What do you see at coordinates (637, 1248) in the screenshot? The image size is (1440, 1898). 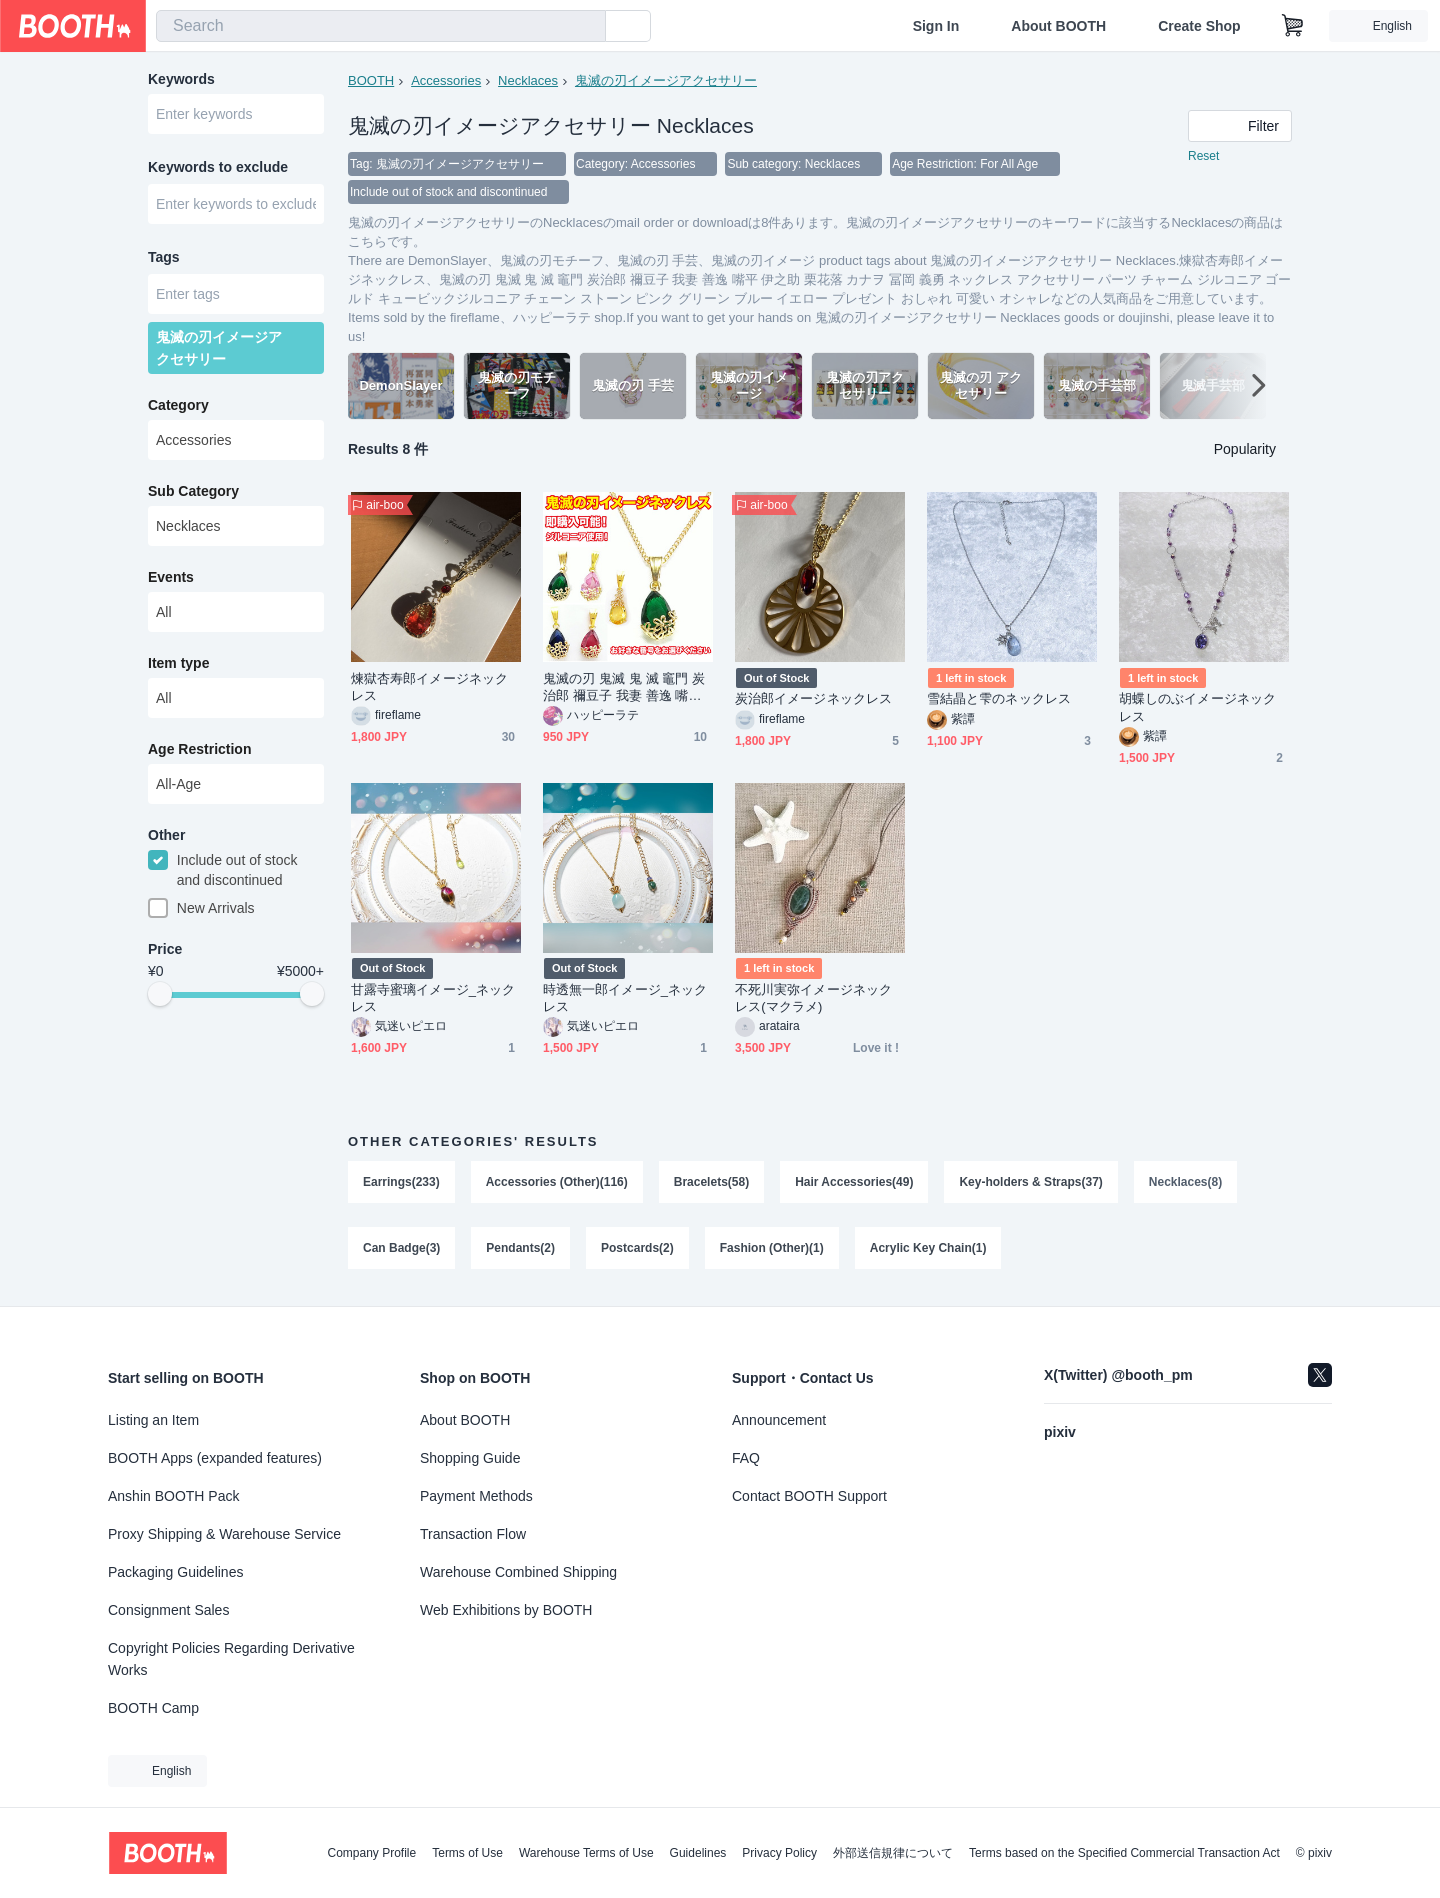 I see `Postcards(2)` at bounding box center [637, 1248].